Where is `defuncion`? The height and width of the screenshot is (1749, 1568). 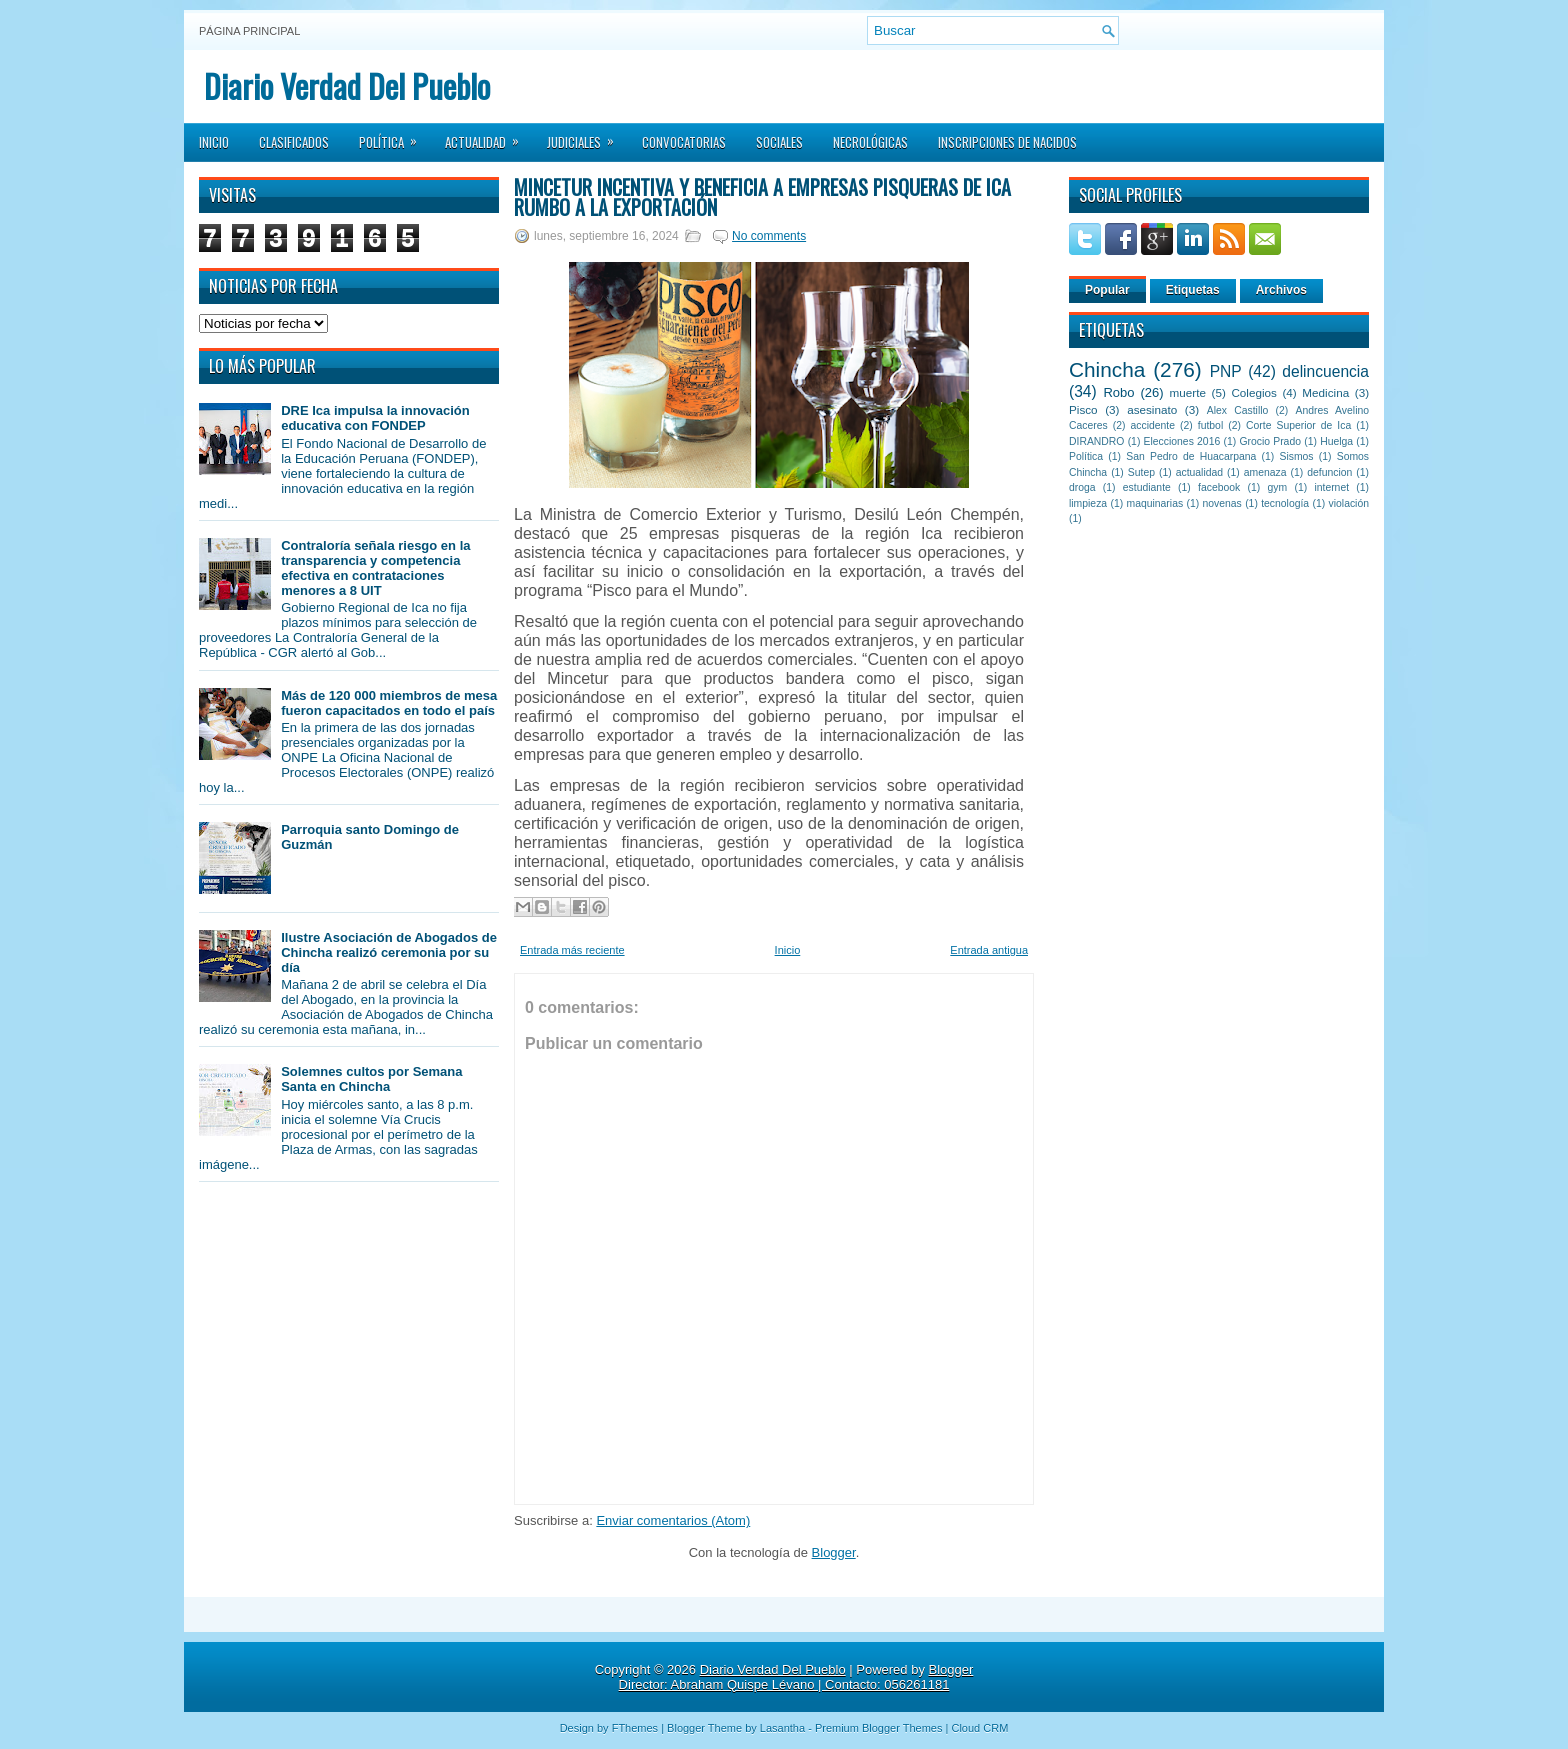 defuncion is located at coordinates (1329, 472).